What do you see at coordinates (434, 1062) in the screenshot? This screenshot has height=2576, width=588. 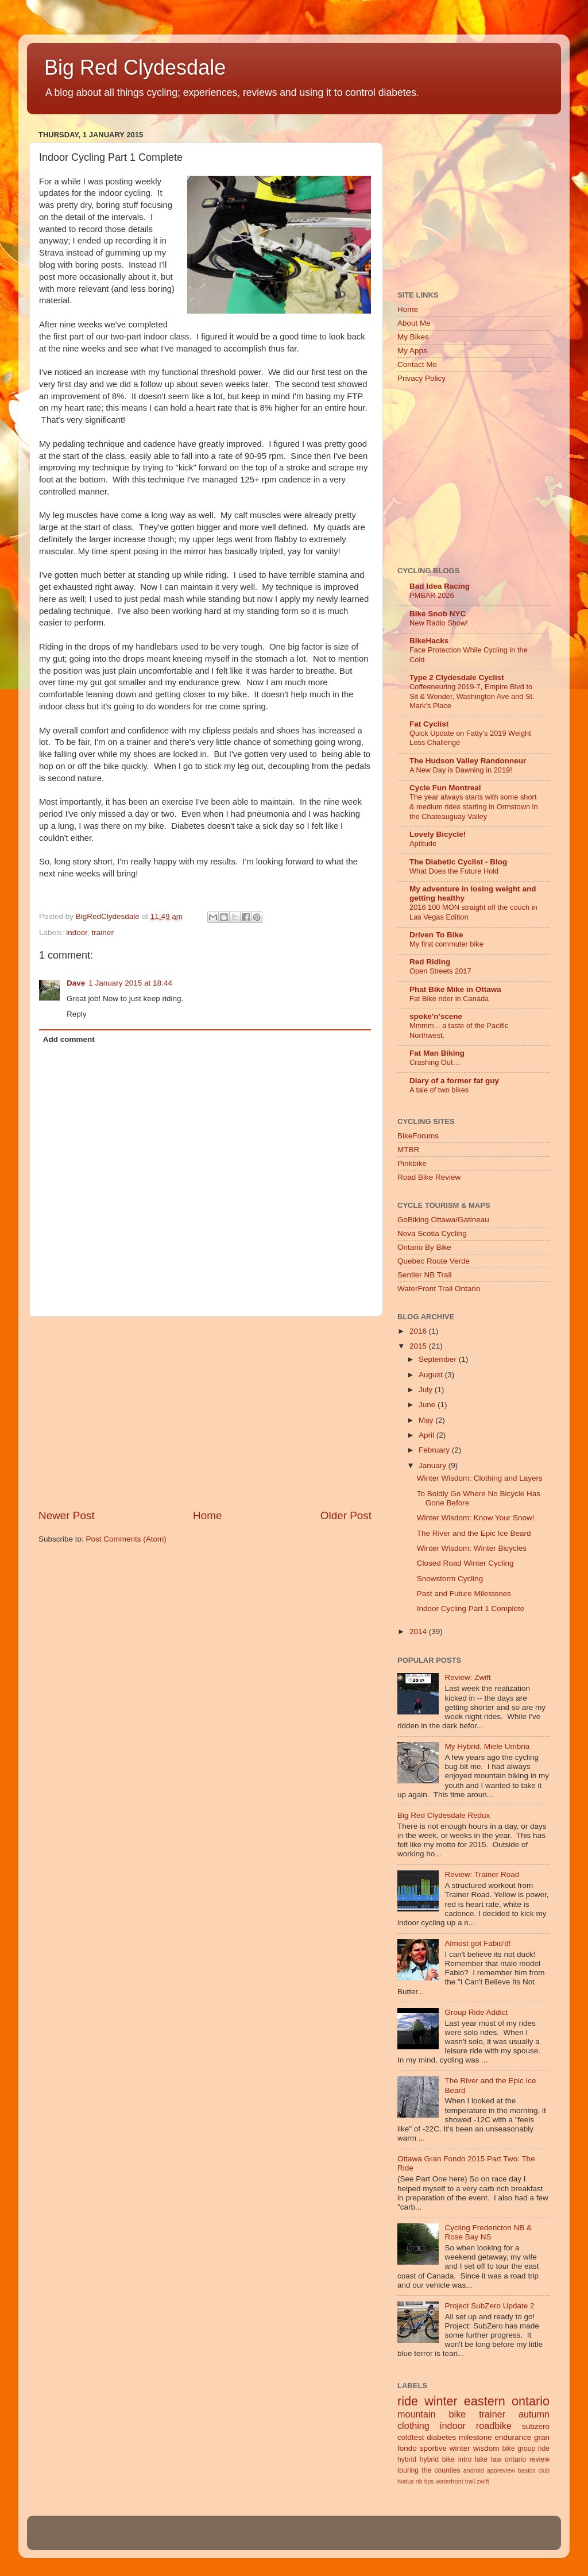 I see `Crashing Out…` at bounding box center [434, 1062].